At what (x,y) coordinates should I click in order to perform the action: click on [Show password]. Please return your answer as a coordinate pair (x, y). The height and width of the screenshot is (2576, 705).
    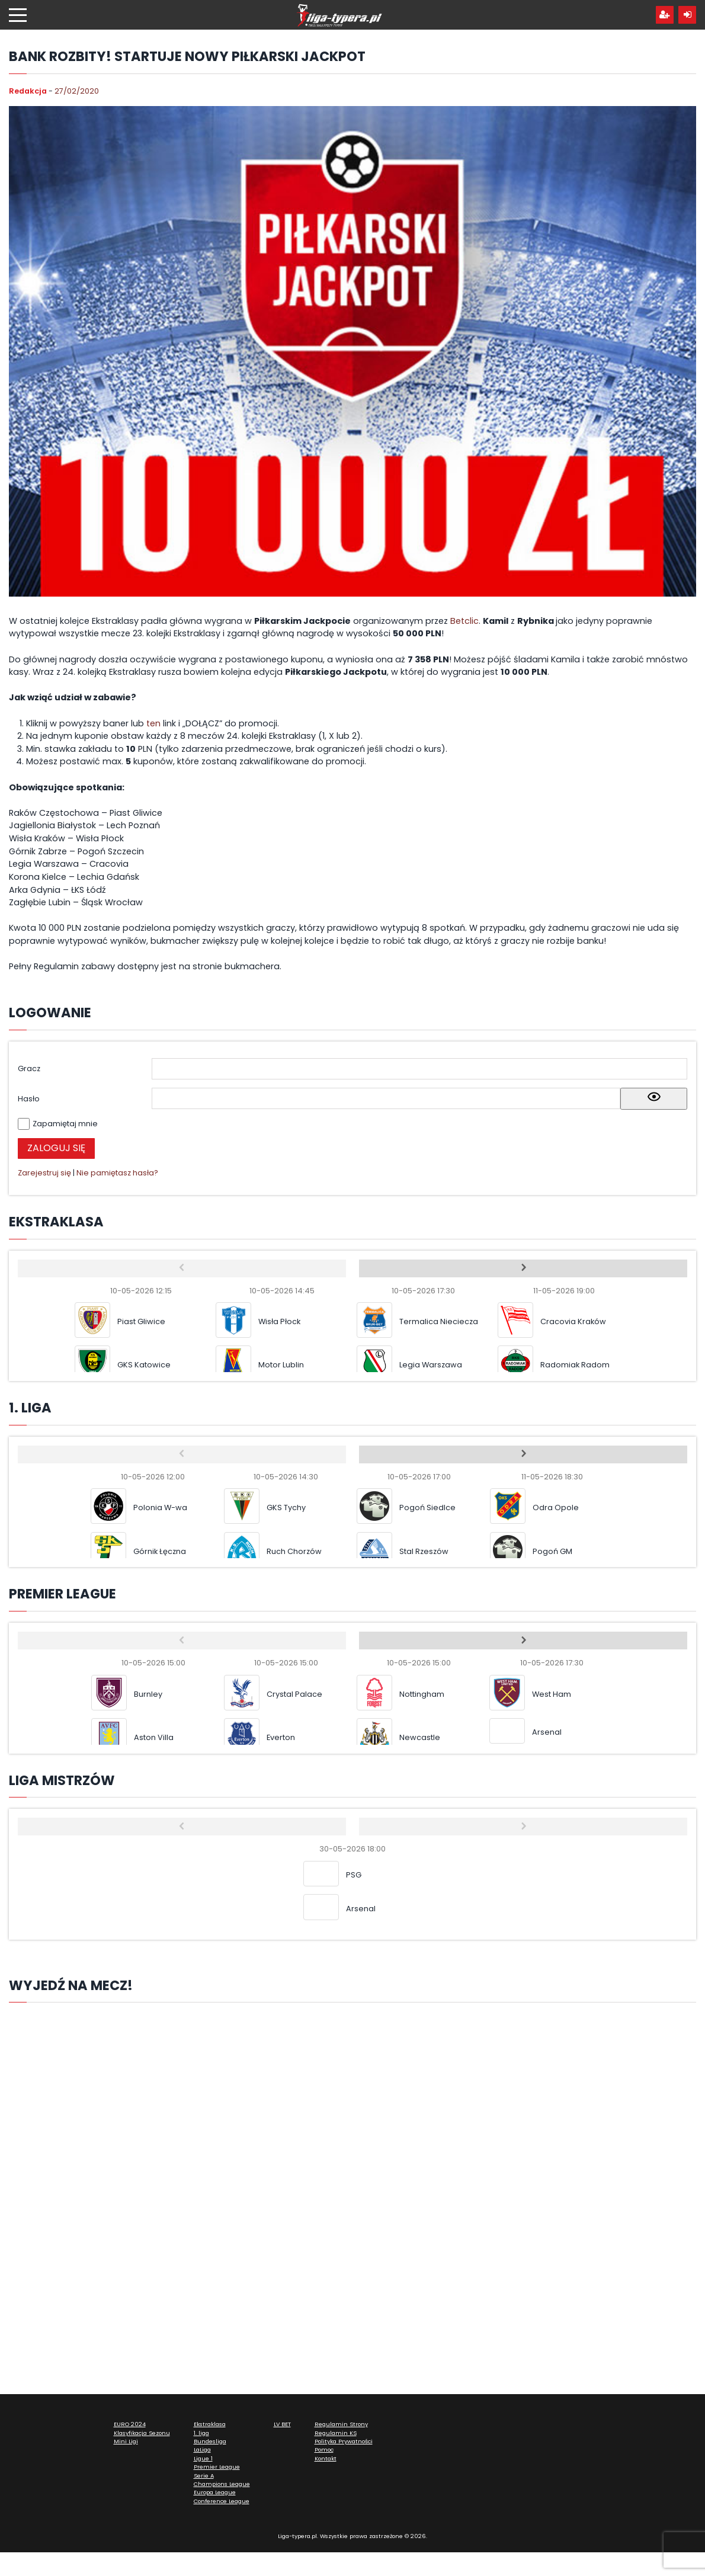
    Looking at the image, I should click on (653, 1099).